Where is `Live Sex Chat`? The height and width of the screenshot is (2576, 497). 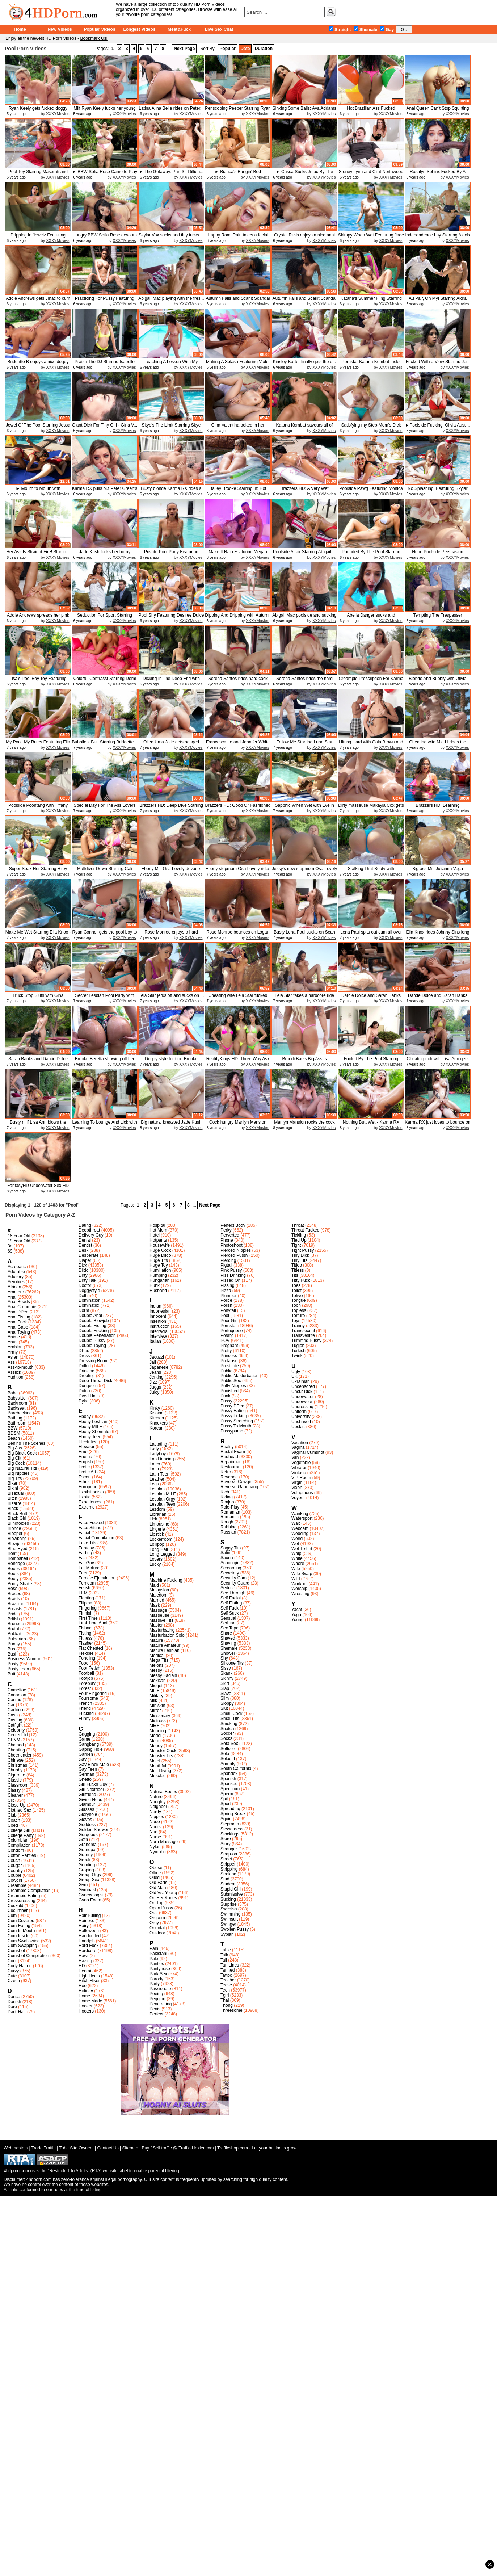 Live Sex Chat is located at coordinates (219, 29).